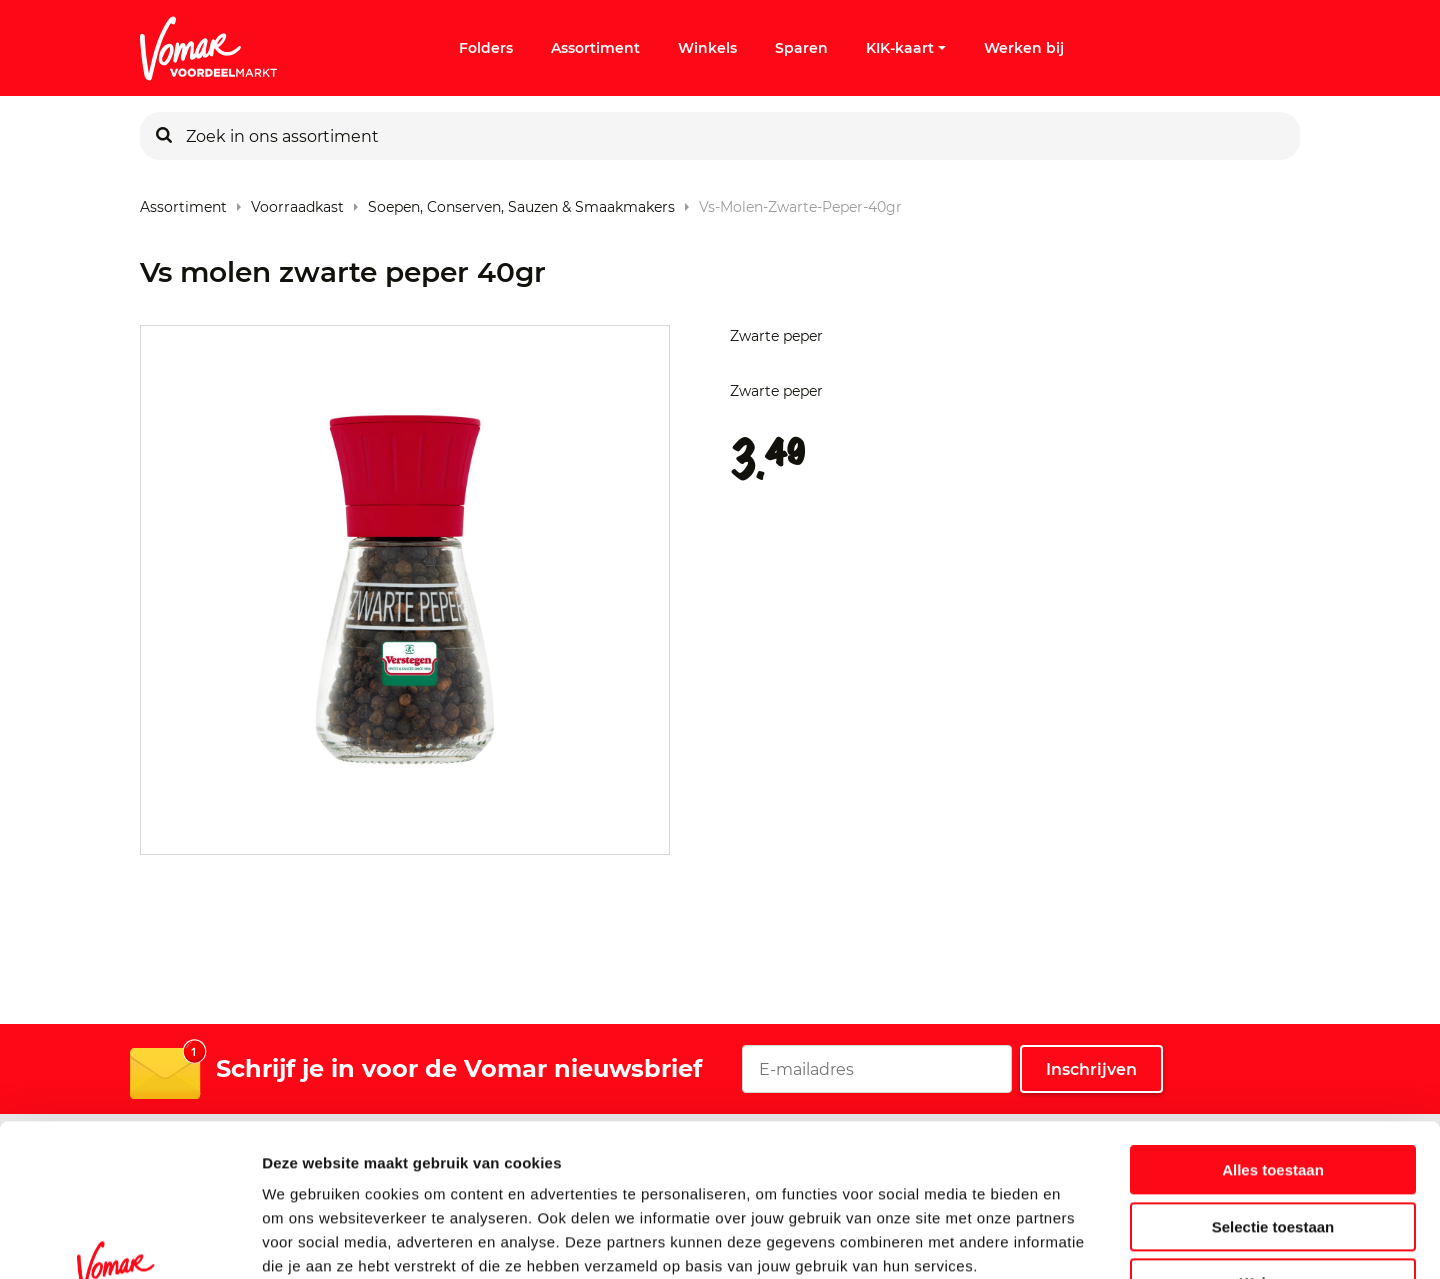 This screenshot has width=1440, height=1279. What do you see at coordinates (164, 136) in the screenshot?
I see `[Zoeken]` at bounding box center [164, 136].